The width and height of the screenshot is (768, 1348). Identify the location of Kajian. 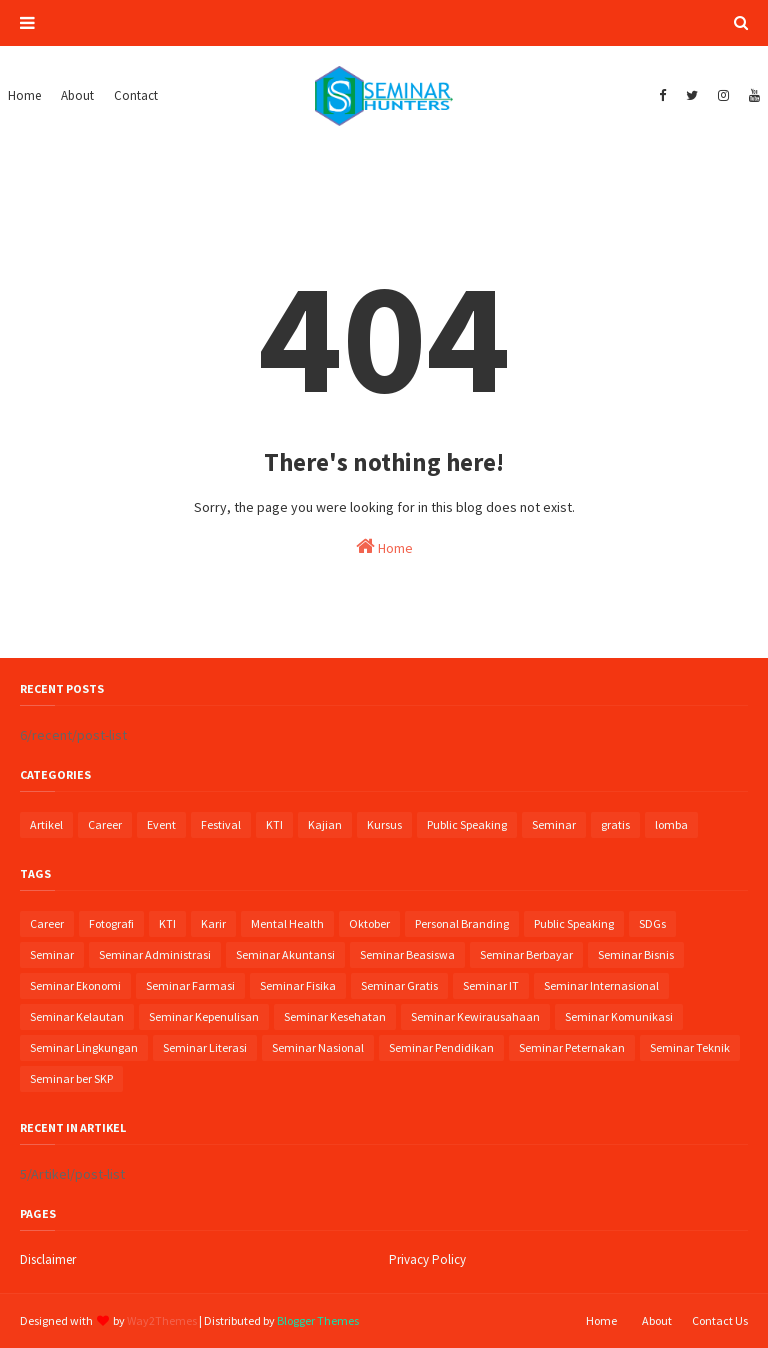
(325, 824).